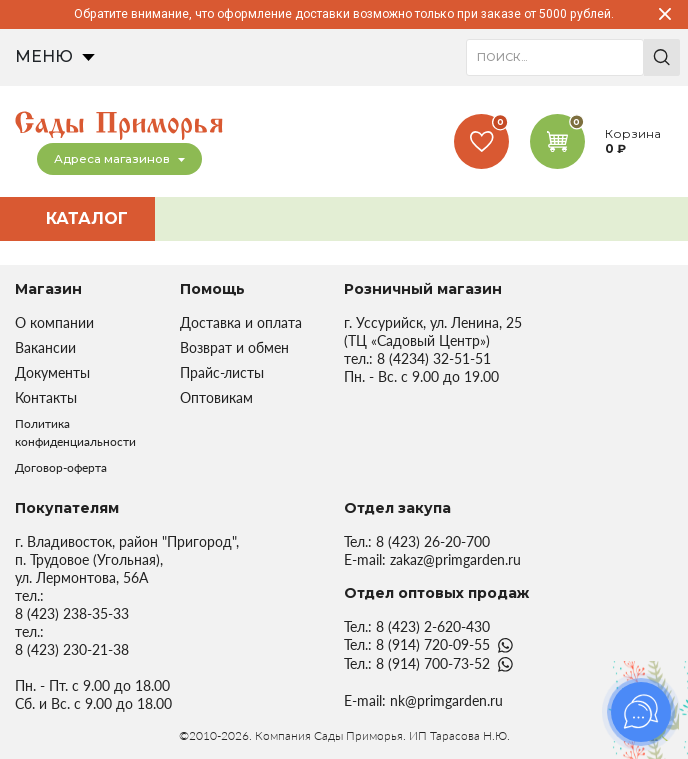 The width and height of the screenshot is (688, 759). Describe the element at coordinates (46, 397) in the screenshot. I see `Контакты` at that location.